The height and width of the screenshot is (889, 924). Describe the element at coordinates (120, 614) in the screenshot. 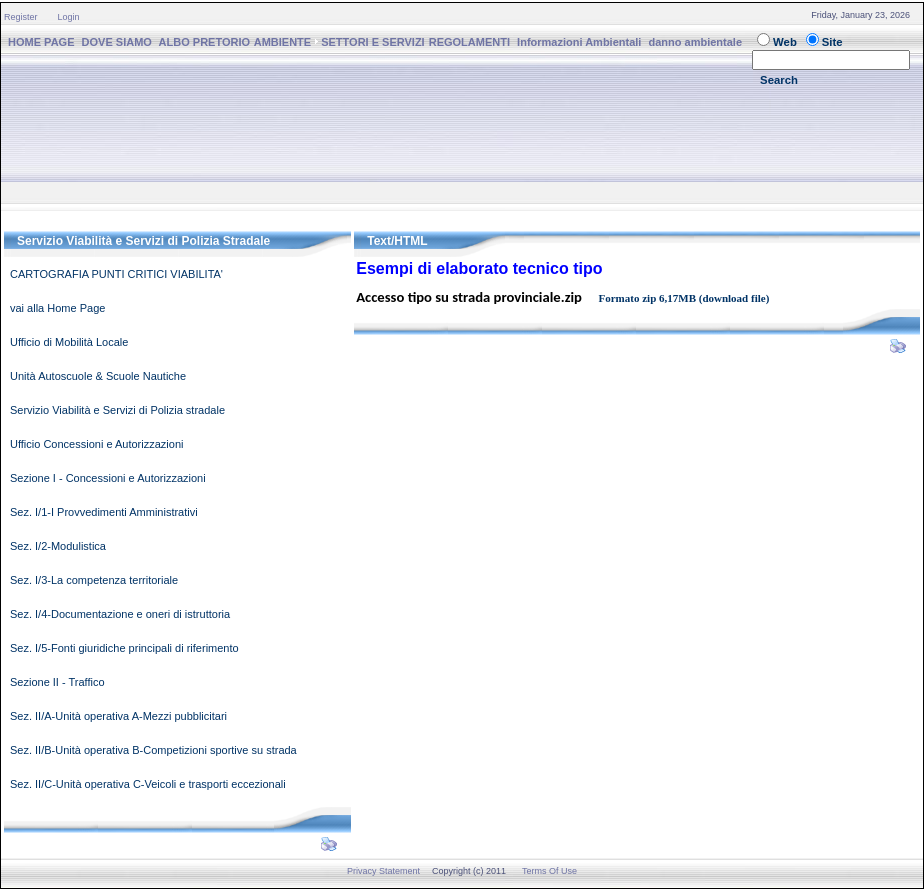

I see `Sez. I/4-Documentazione e oneri di istruttoria` at that location.